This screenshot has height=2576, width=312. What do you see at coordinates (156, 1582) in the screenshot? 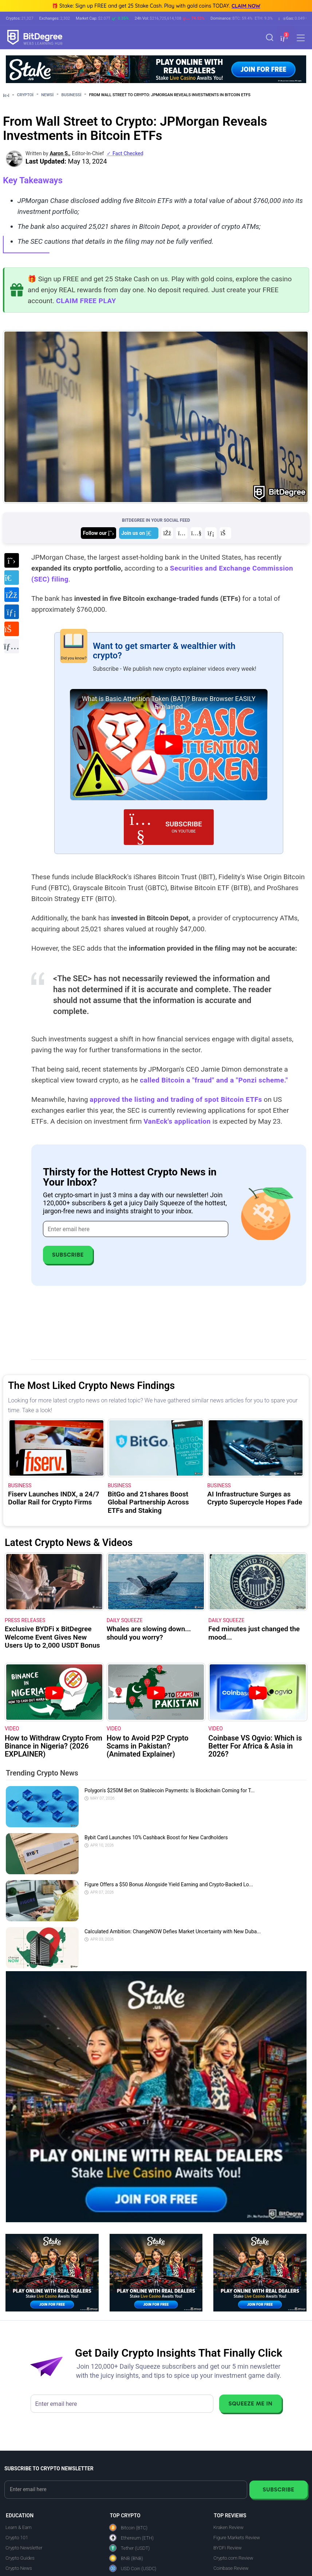
I see `[Whales are slowing down... should you worry?]` at bounding box center [156, 1582].